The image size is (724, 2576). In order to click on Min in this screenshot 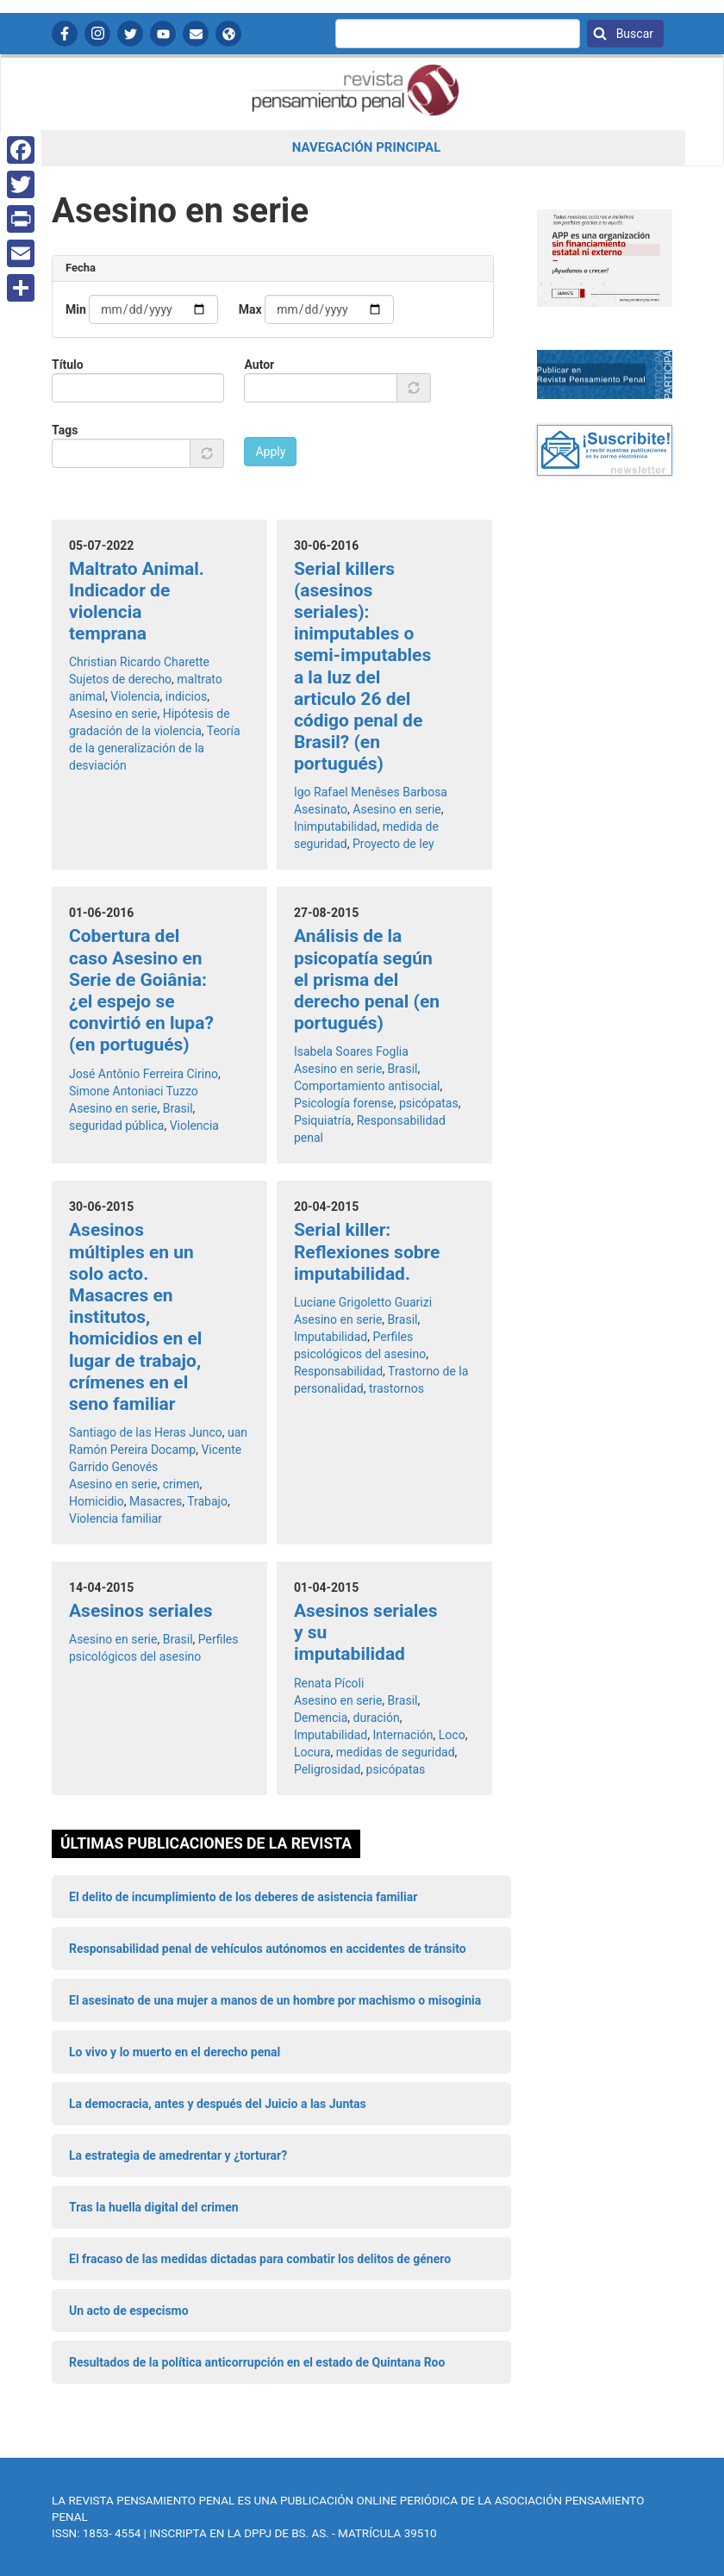, I will do `click(76, 309)`.